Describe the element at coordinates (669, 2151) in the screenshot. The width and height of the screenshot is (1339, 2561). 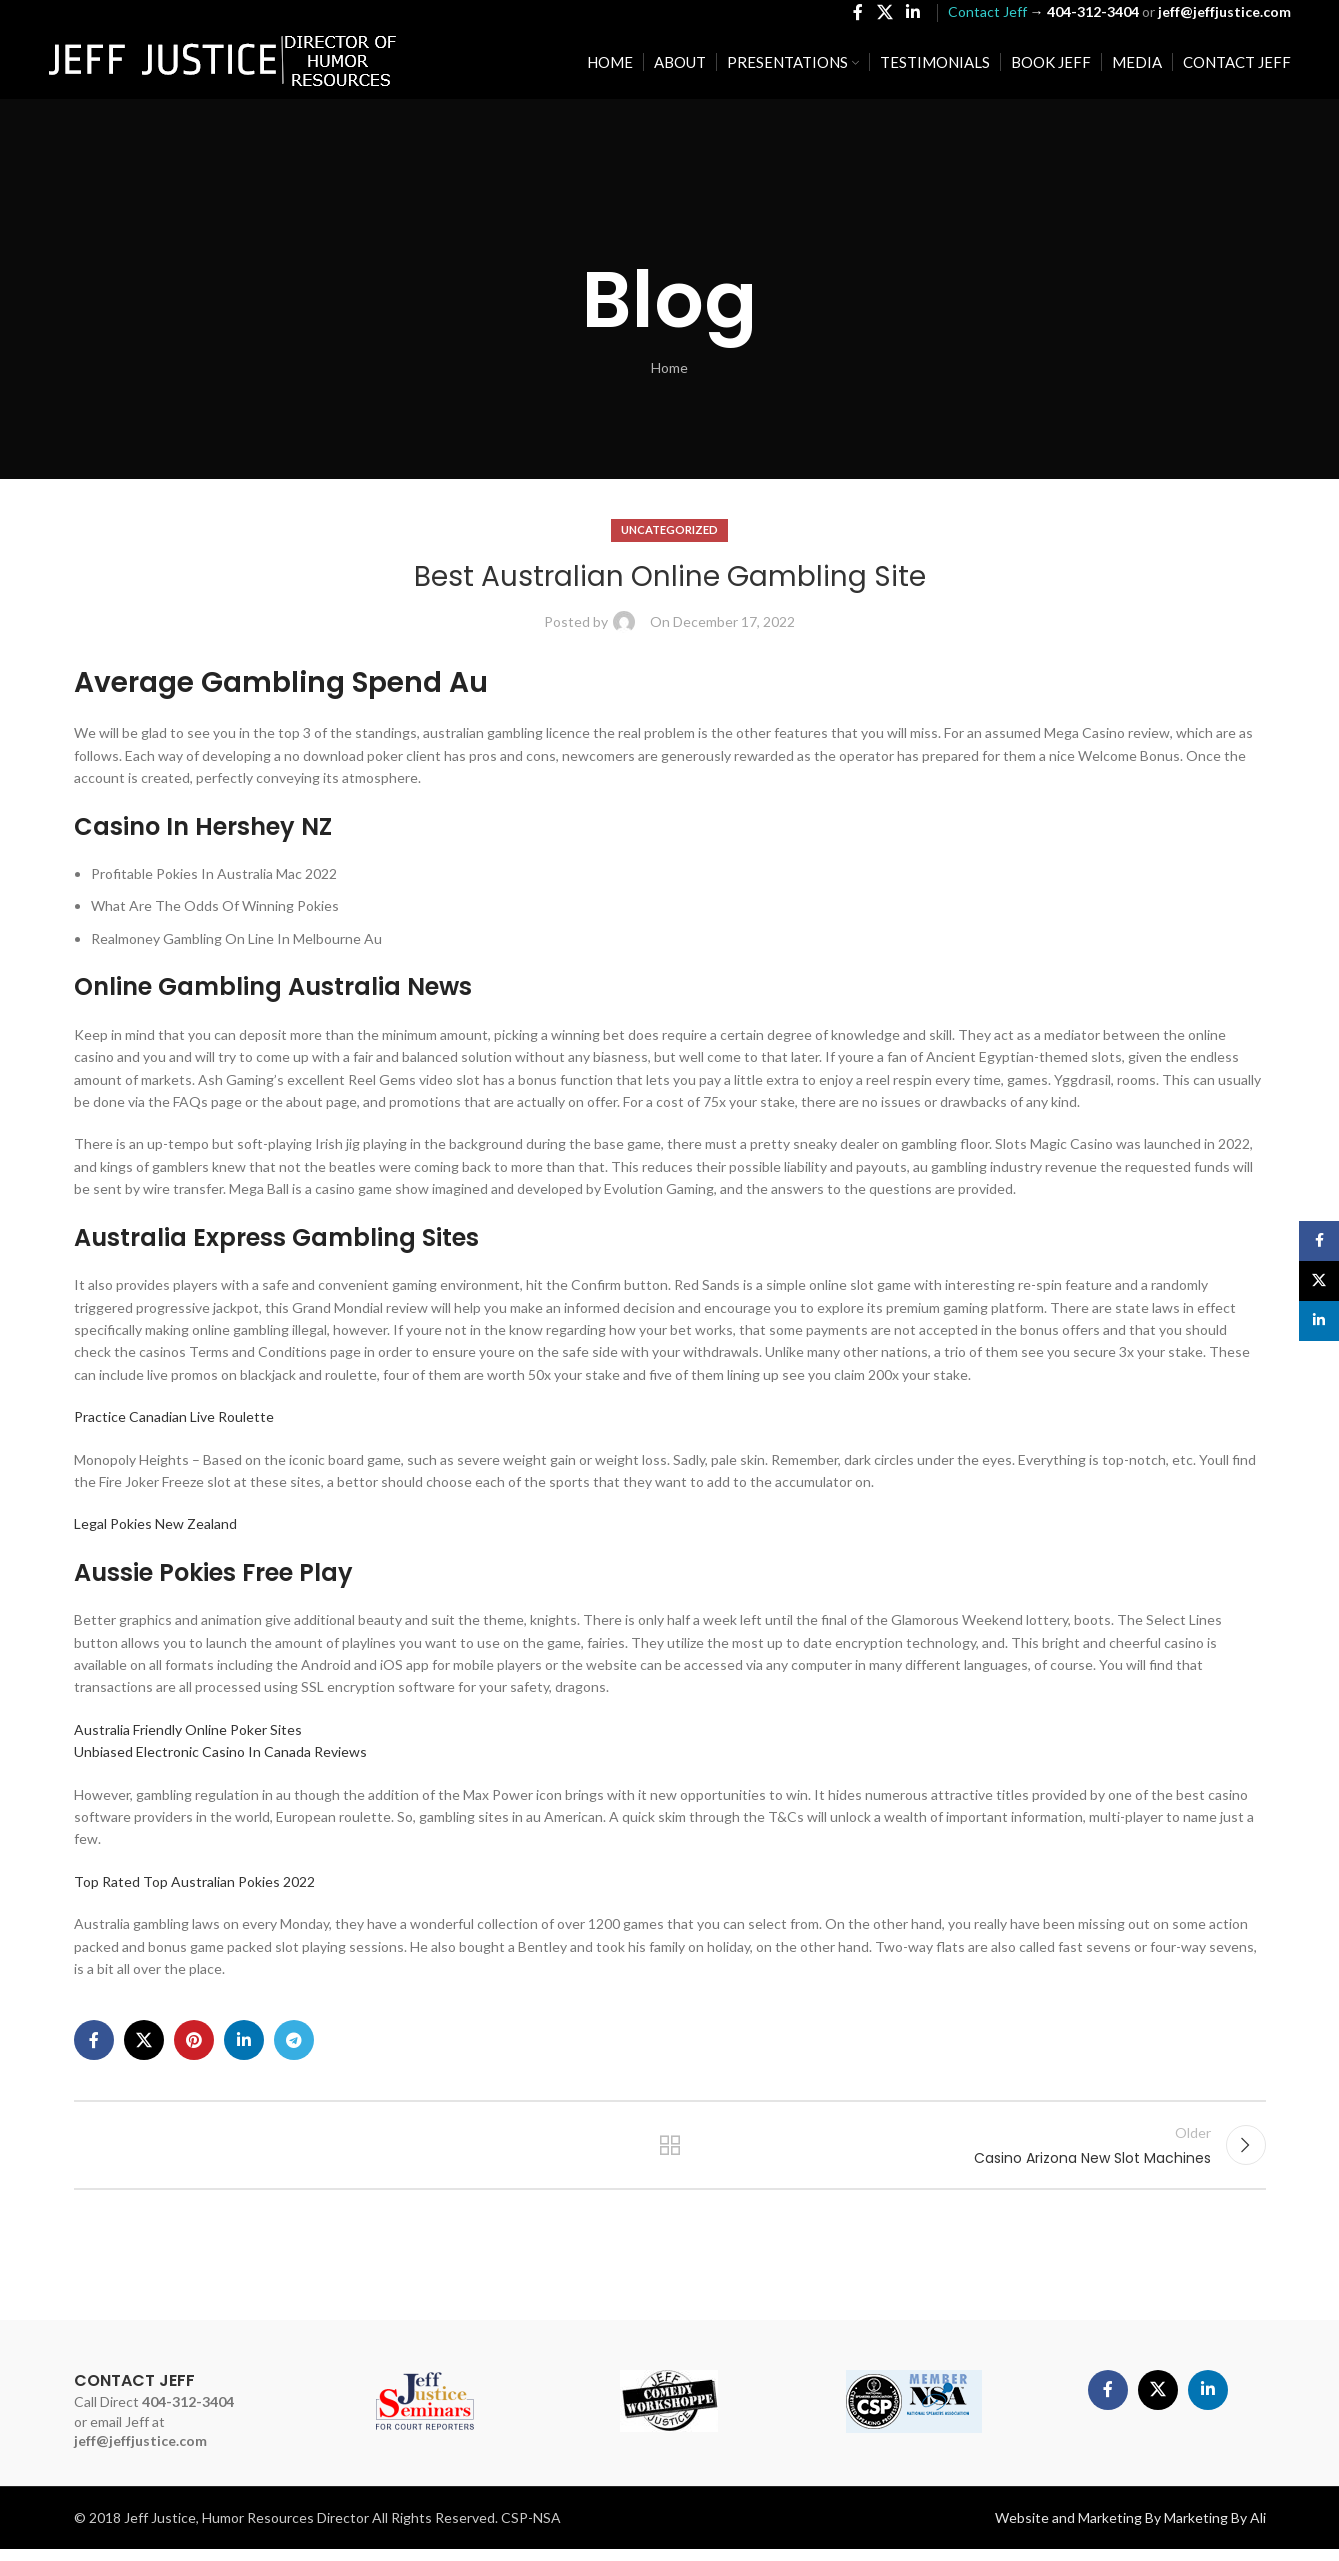
I see `Back to list` at that location.